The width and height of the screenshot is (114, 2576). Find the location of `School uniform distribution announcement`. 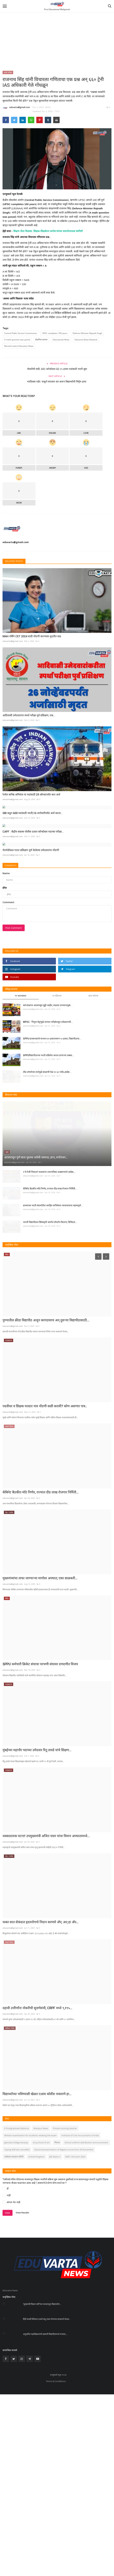

School uniform distribution announcement is located at coordinates (86, 2142).